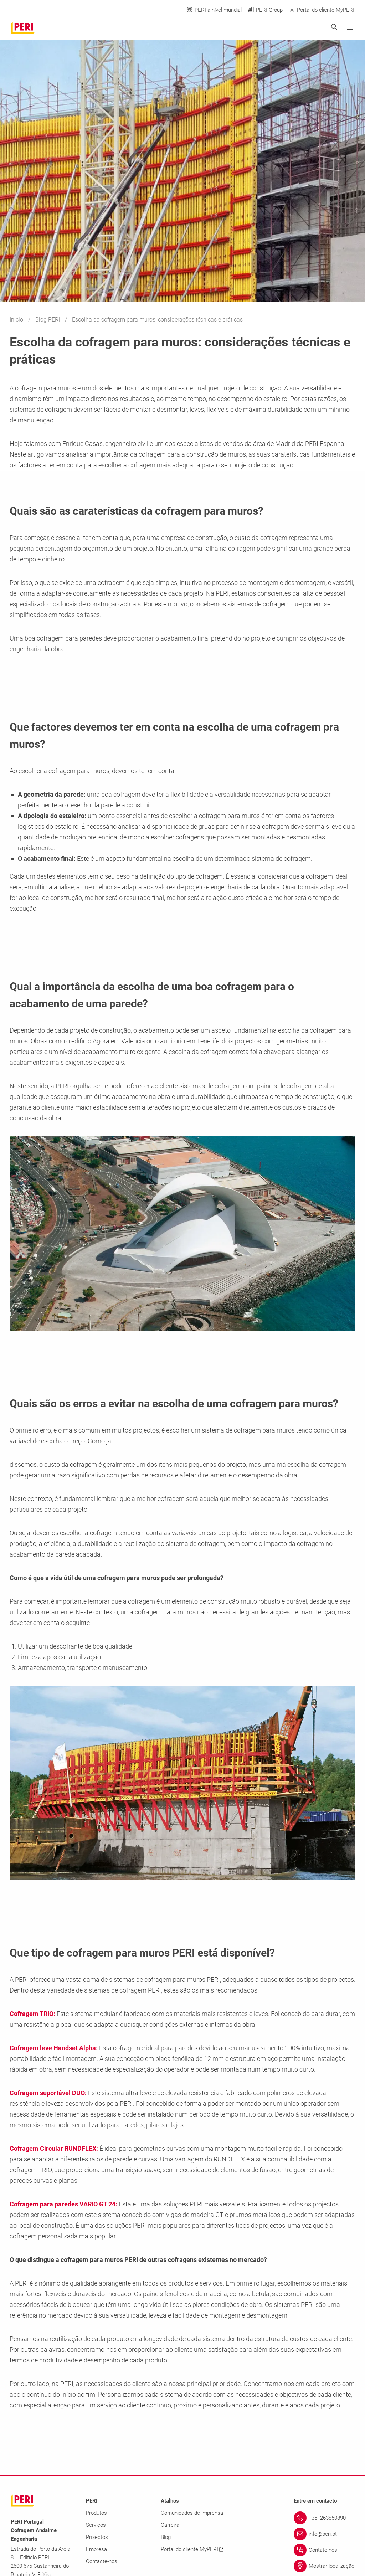 The image size is (365, 2576). What do you see at coordinates (324, 2566) in the screenshot?
I see `[Link Mostrar localização]` at bounding box center [324, 2566].